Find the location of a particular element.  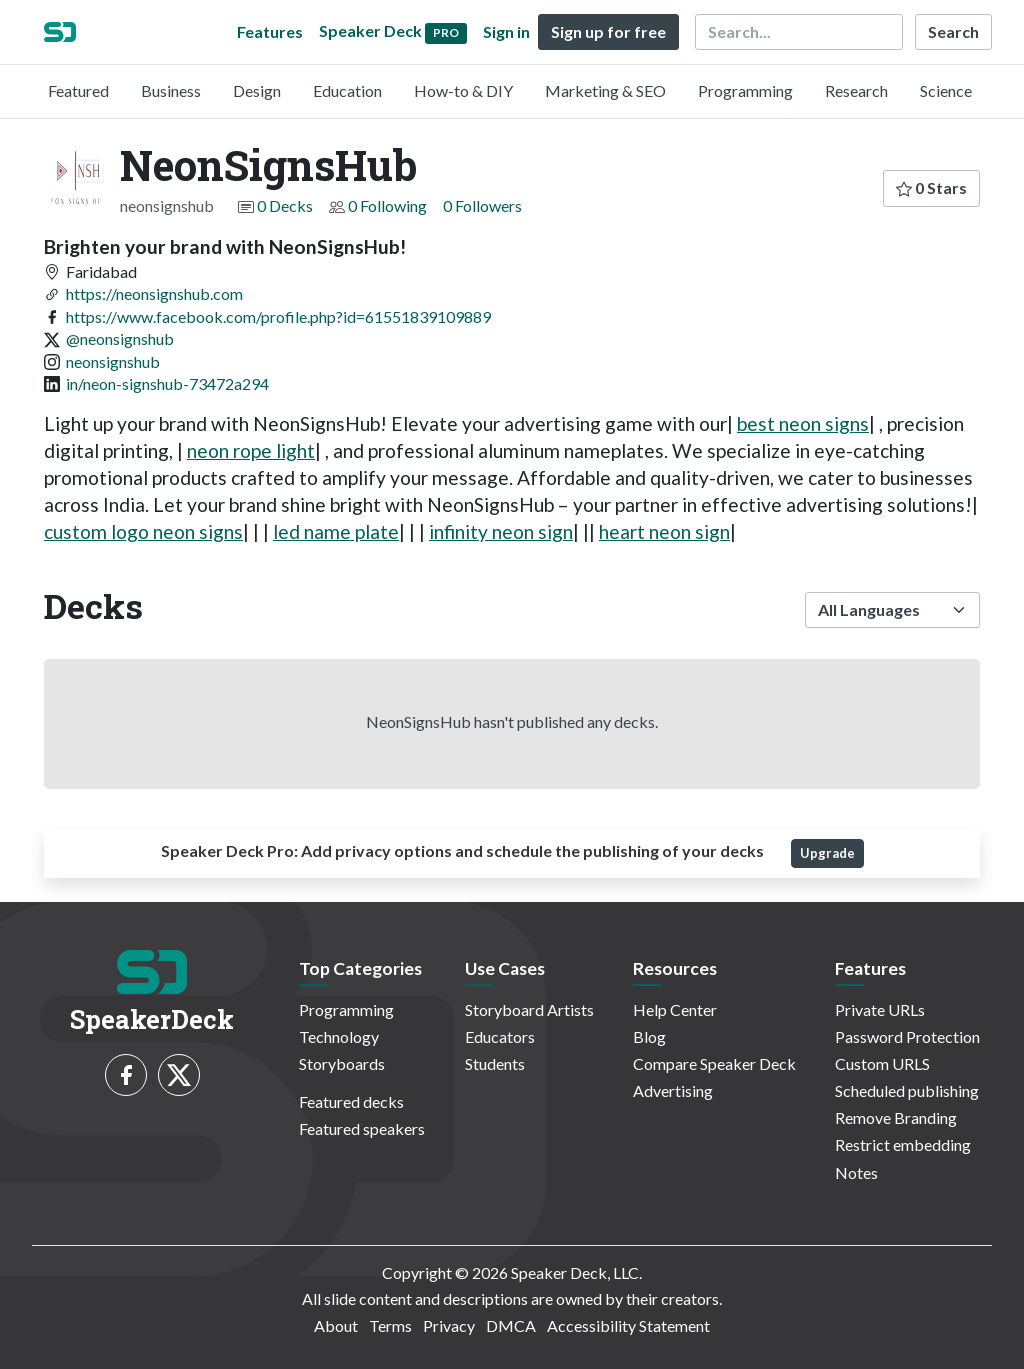

infinity neon sign is located at coordinates (501, 531).